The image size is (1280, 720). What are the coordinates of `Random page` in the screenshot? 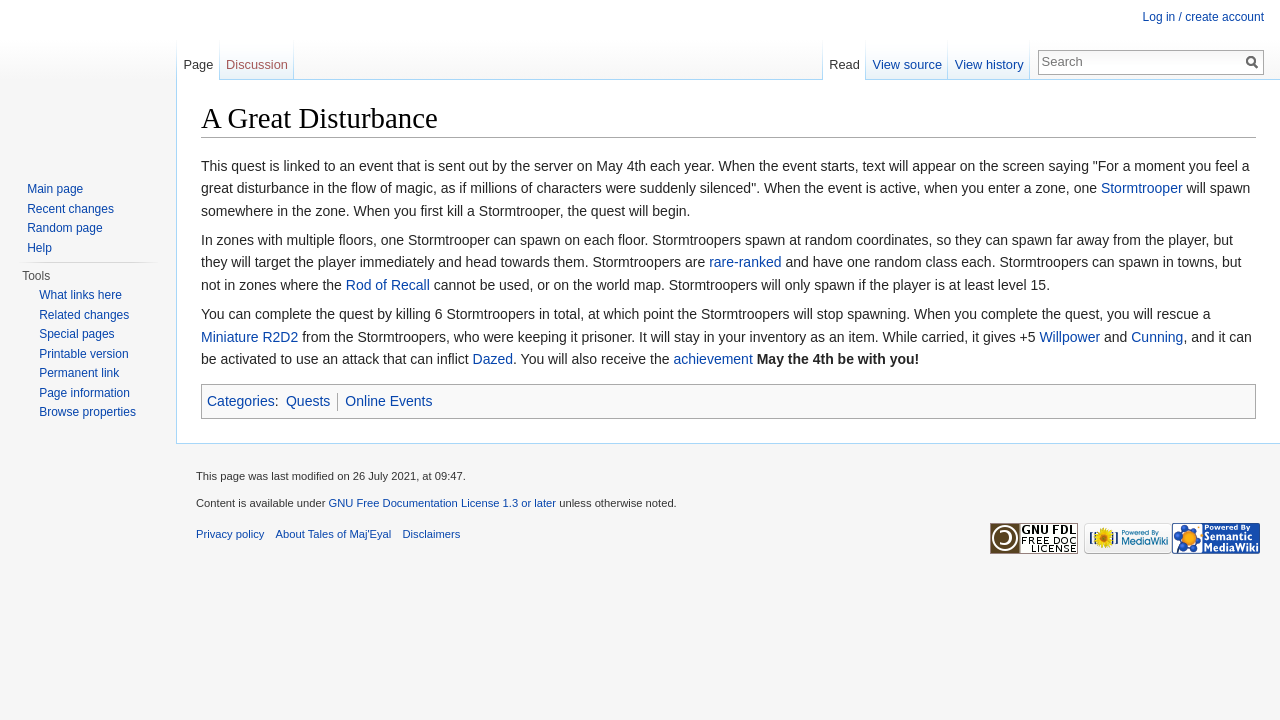 It's located at (64, 228).